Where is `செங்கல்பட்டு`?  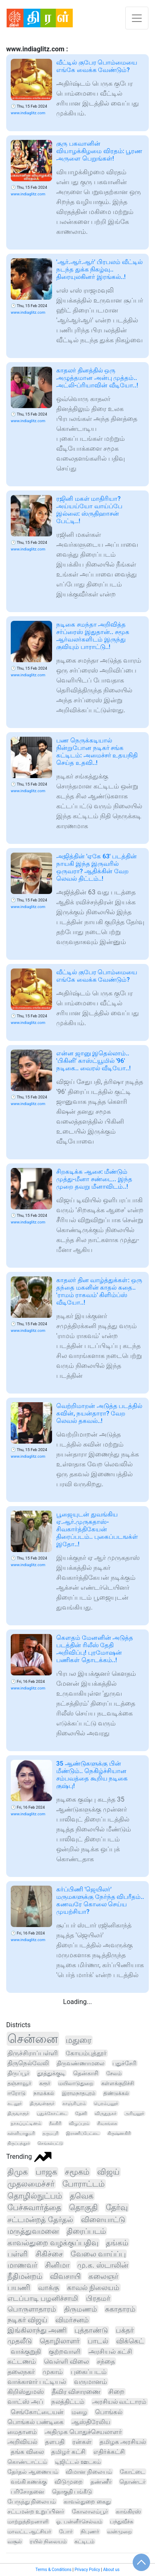 செங்கல்பட்டு is located at coordinates (50, 2143).